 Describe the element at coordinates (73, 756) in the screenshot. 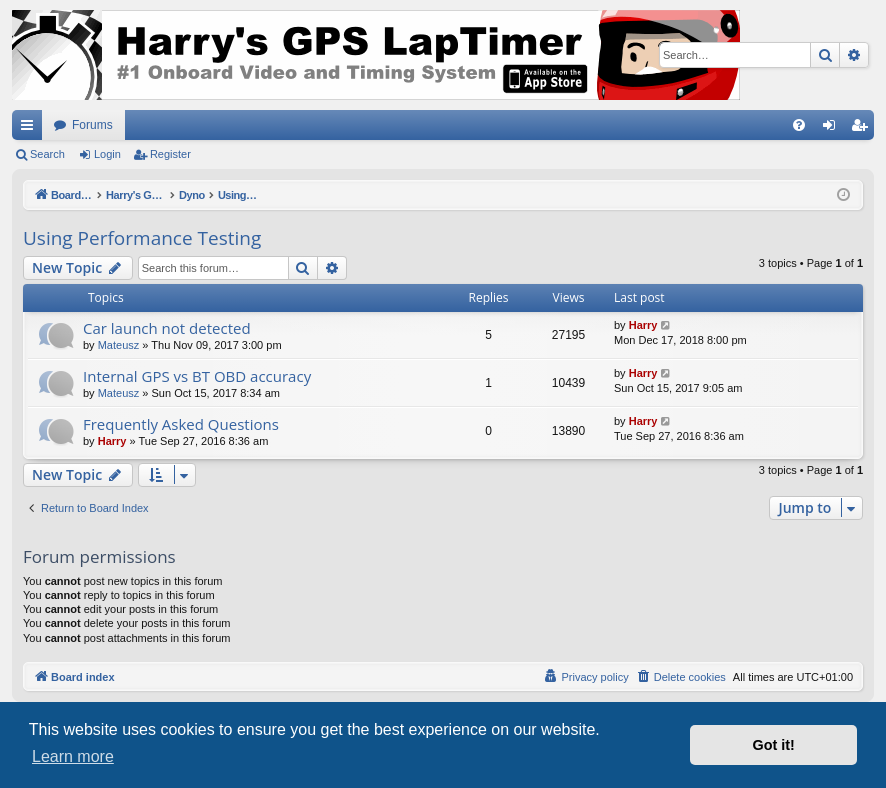

I see `Learn more [button]` at that location.